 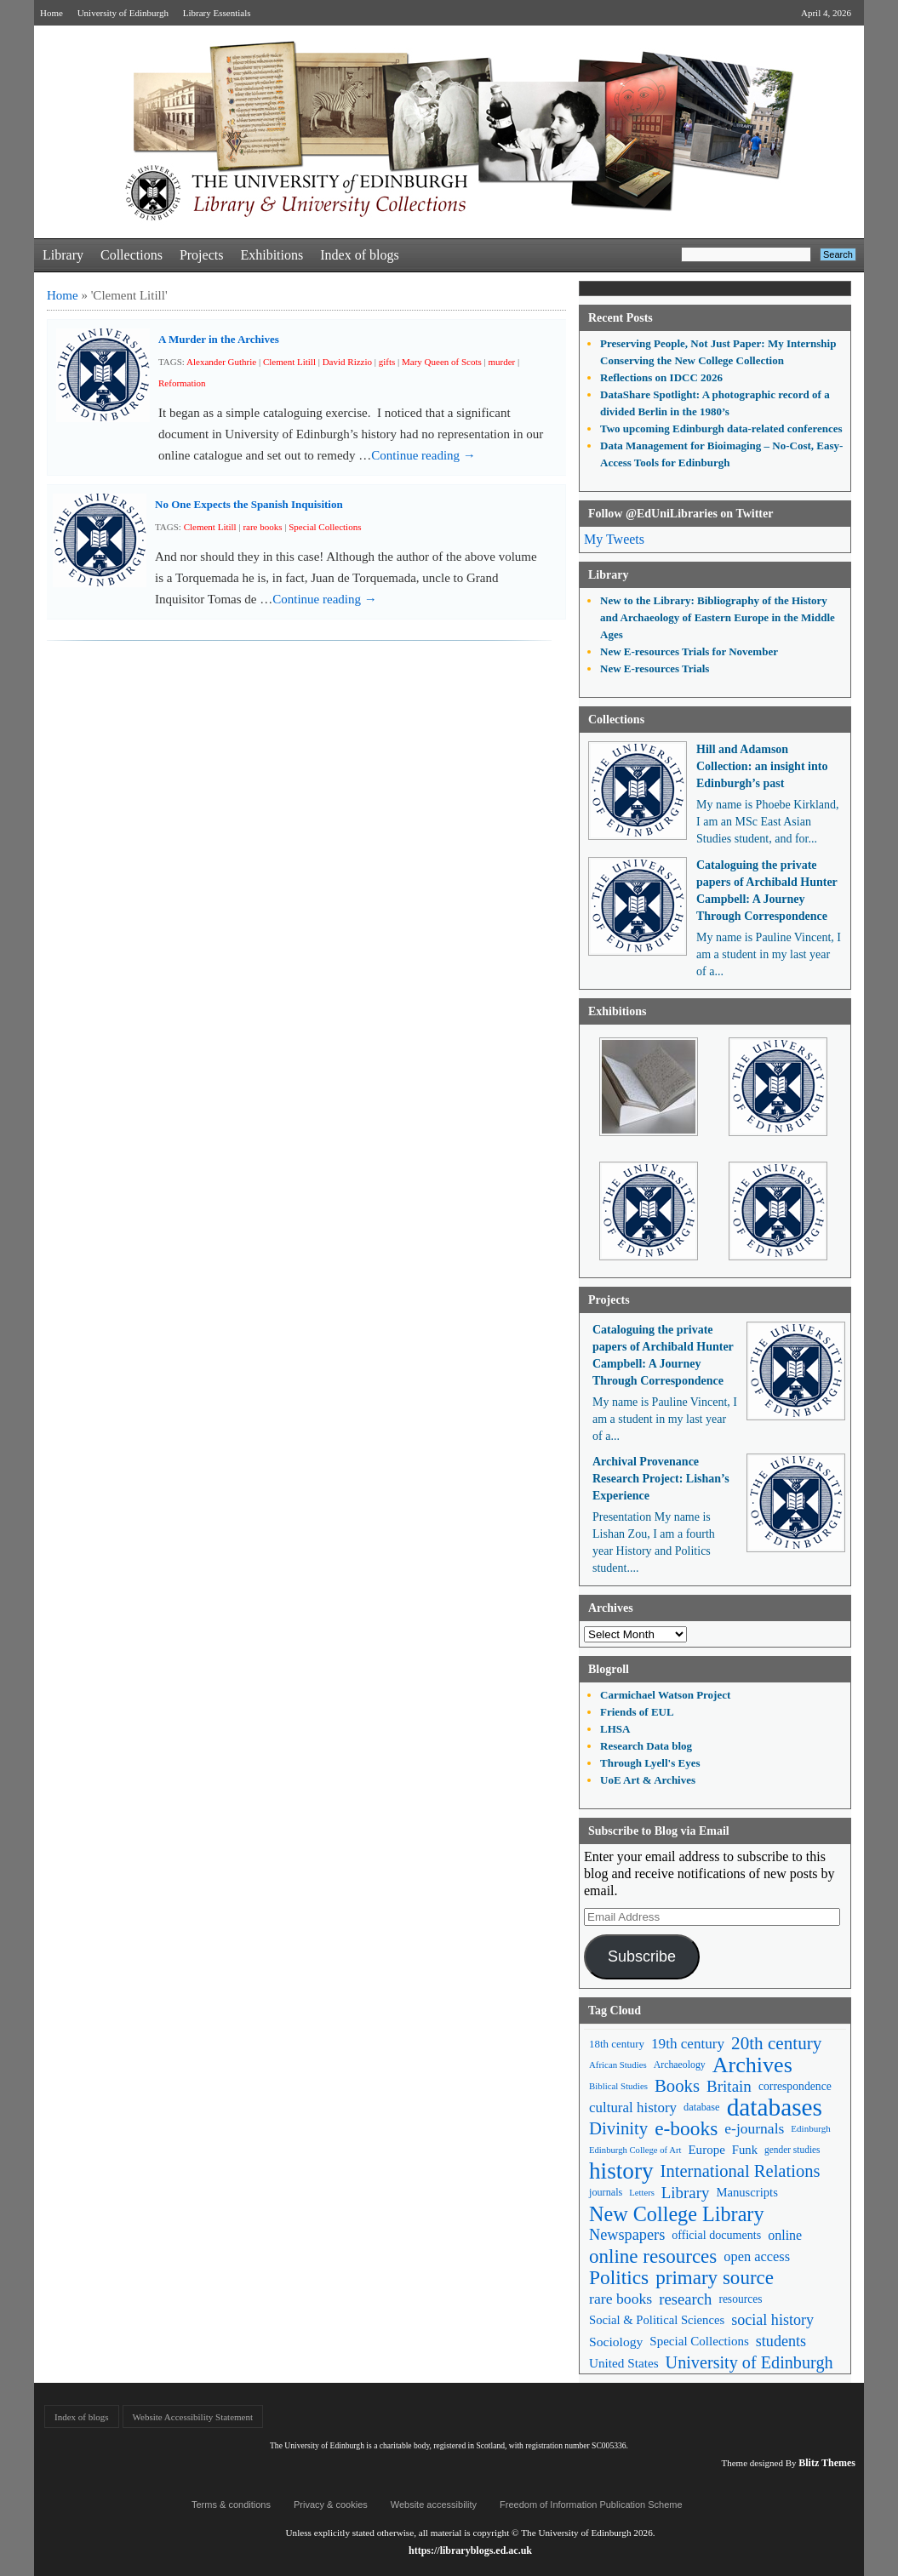 What do you see at coordinates (442, 362) in the screenshot?
I see `Mary Queen of Scots` at bounding box center [442, 362].